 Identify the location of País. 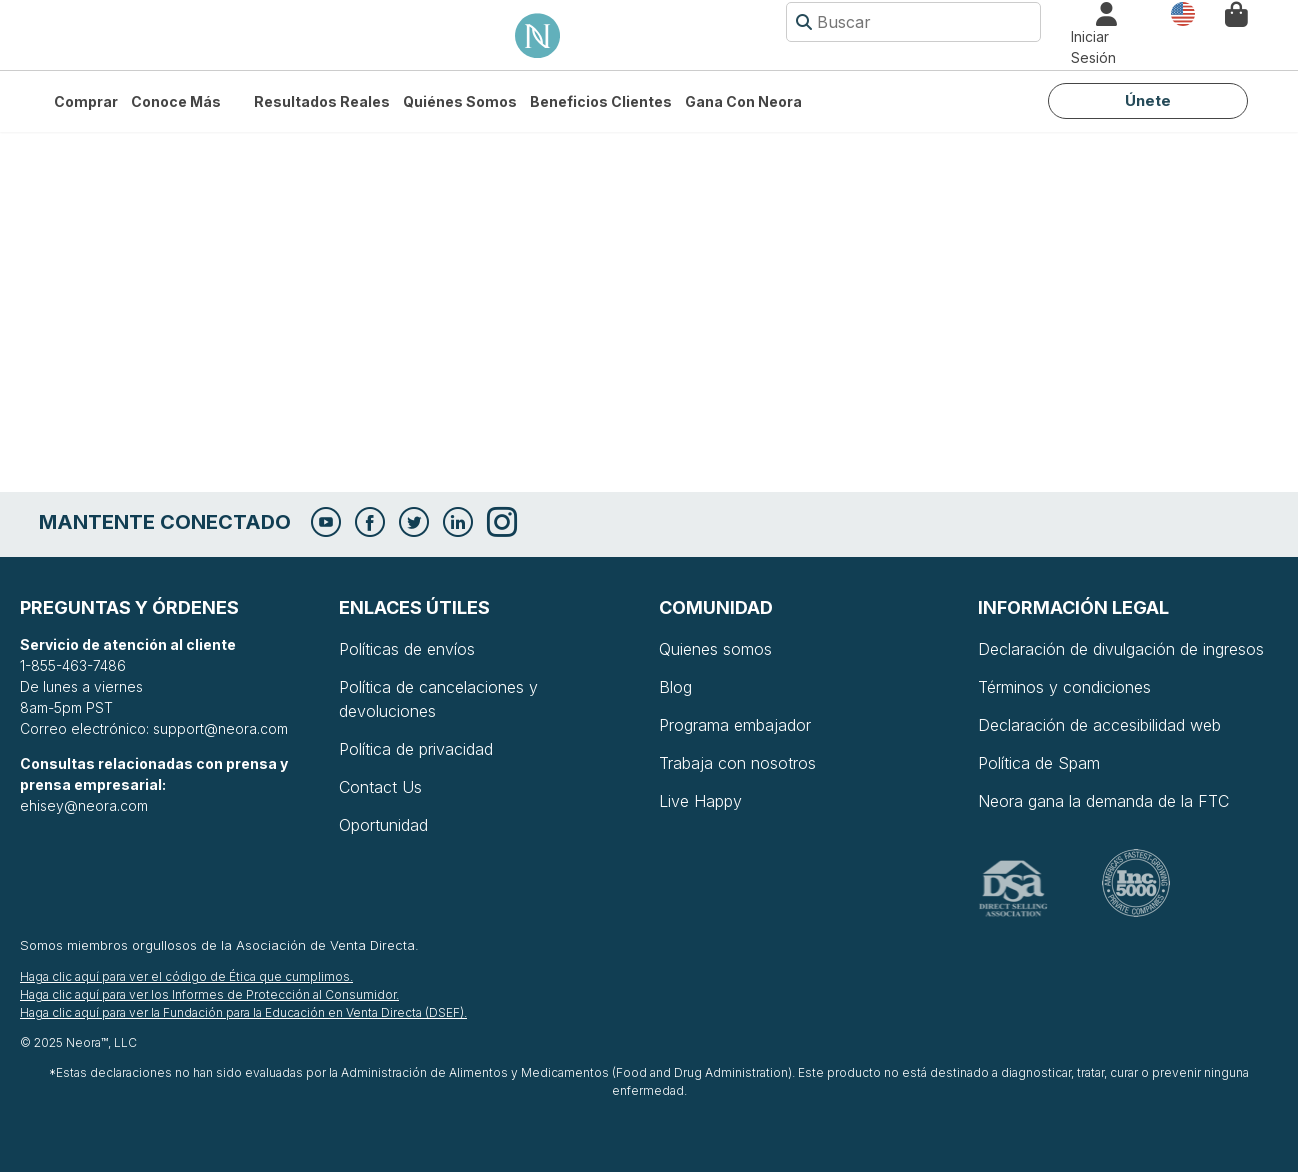
(1183, 12).